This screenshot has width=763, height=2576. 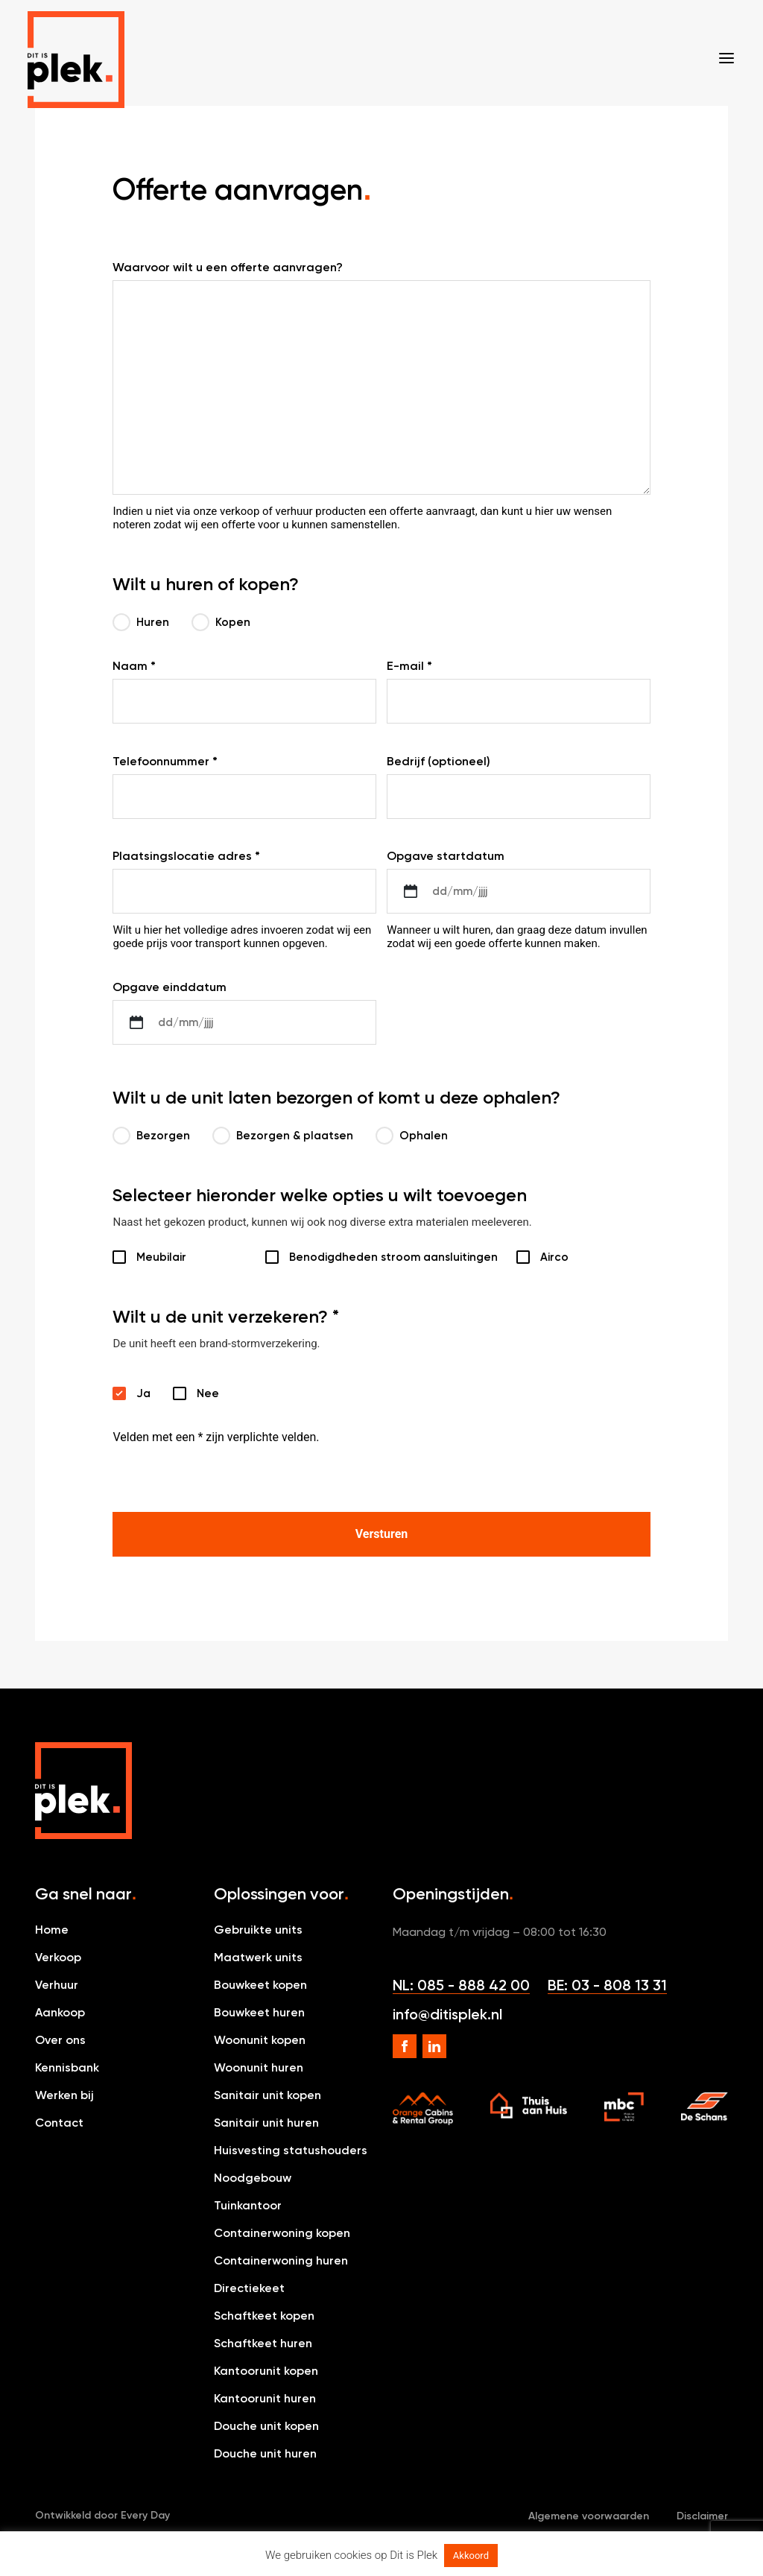 What do you see at coordinates (185, 1393) in the screenshot?
I see `Nee` at bounding box center [185, 1393].